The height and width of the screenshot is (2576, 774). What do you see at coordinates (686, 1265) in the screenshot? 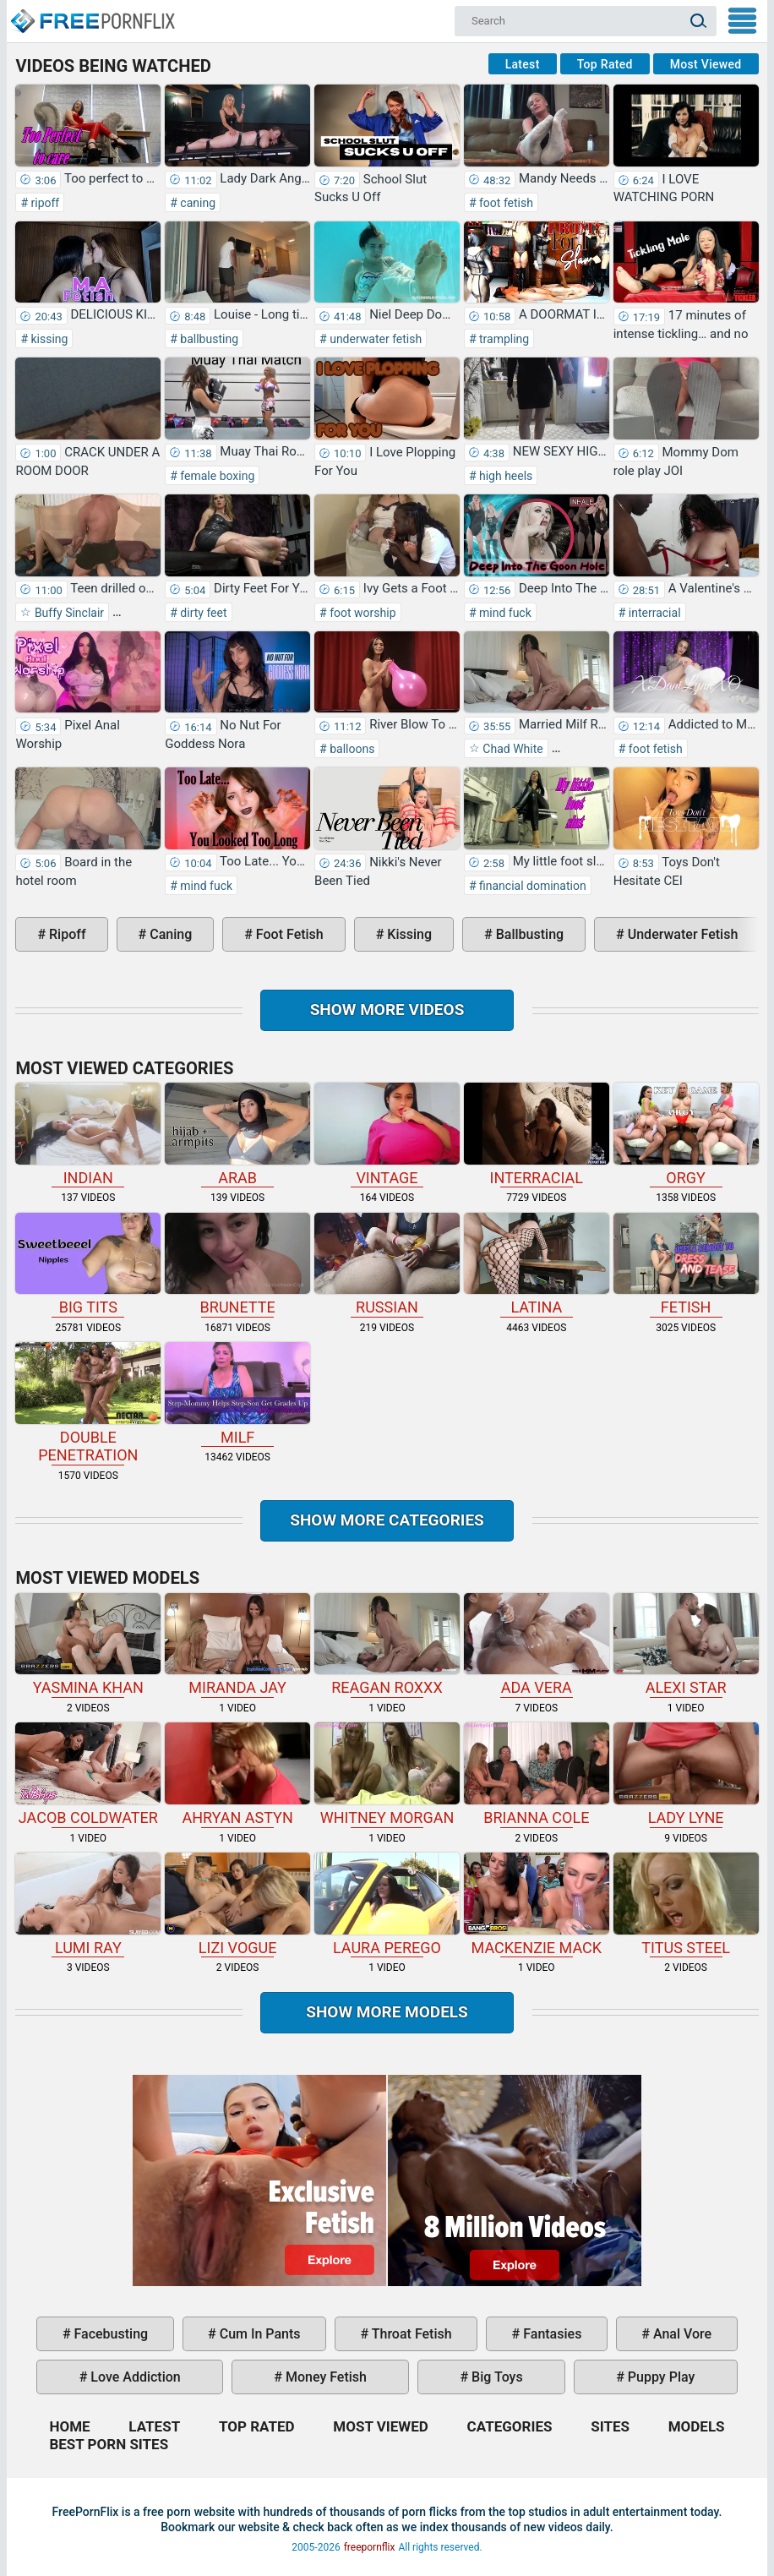
I see `fetish` at bounding box center [686, 1265].